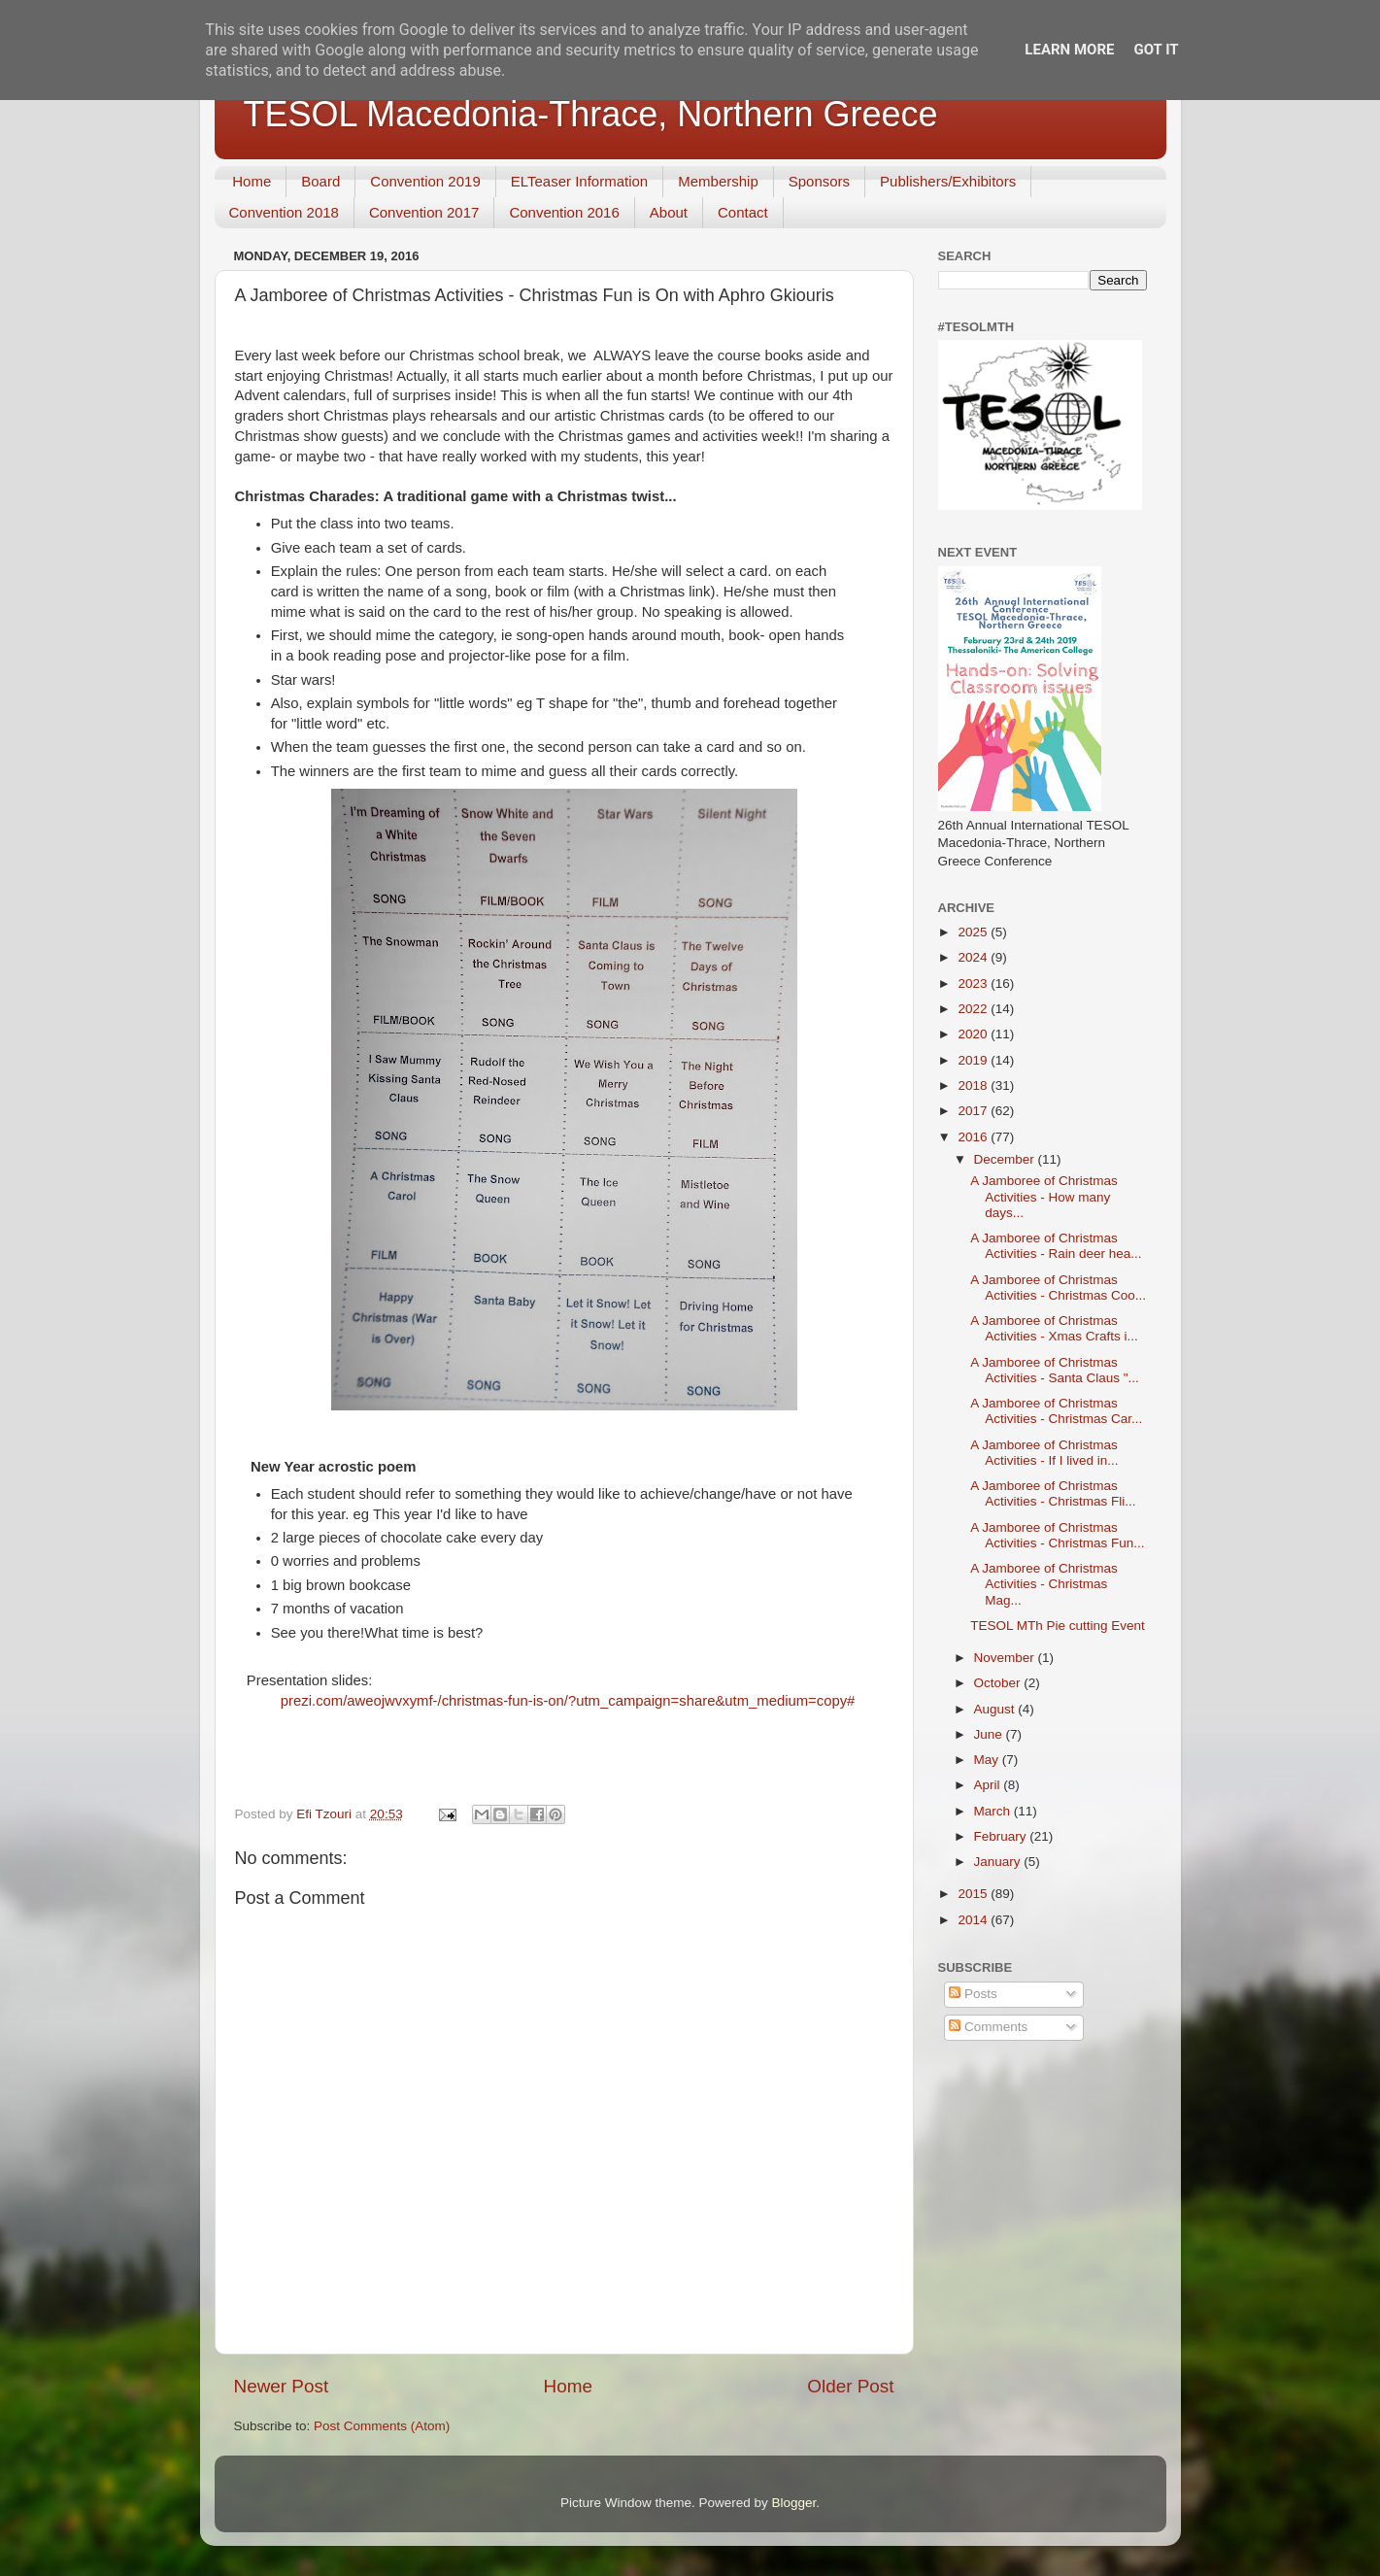  Describe the element at coordinates (281, 2386) in the screenshot. I see `Newer Post` at that location.